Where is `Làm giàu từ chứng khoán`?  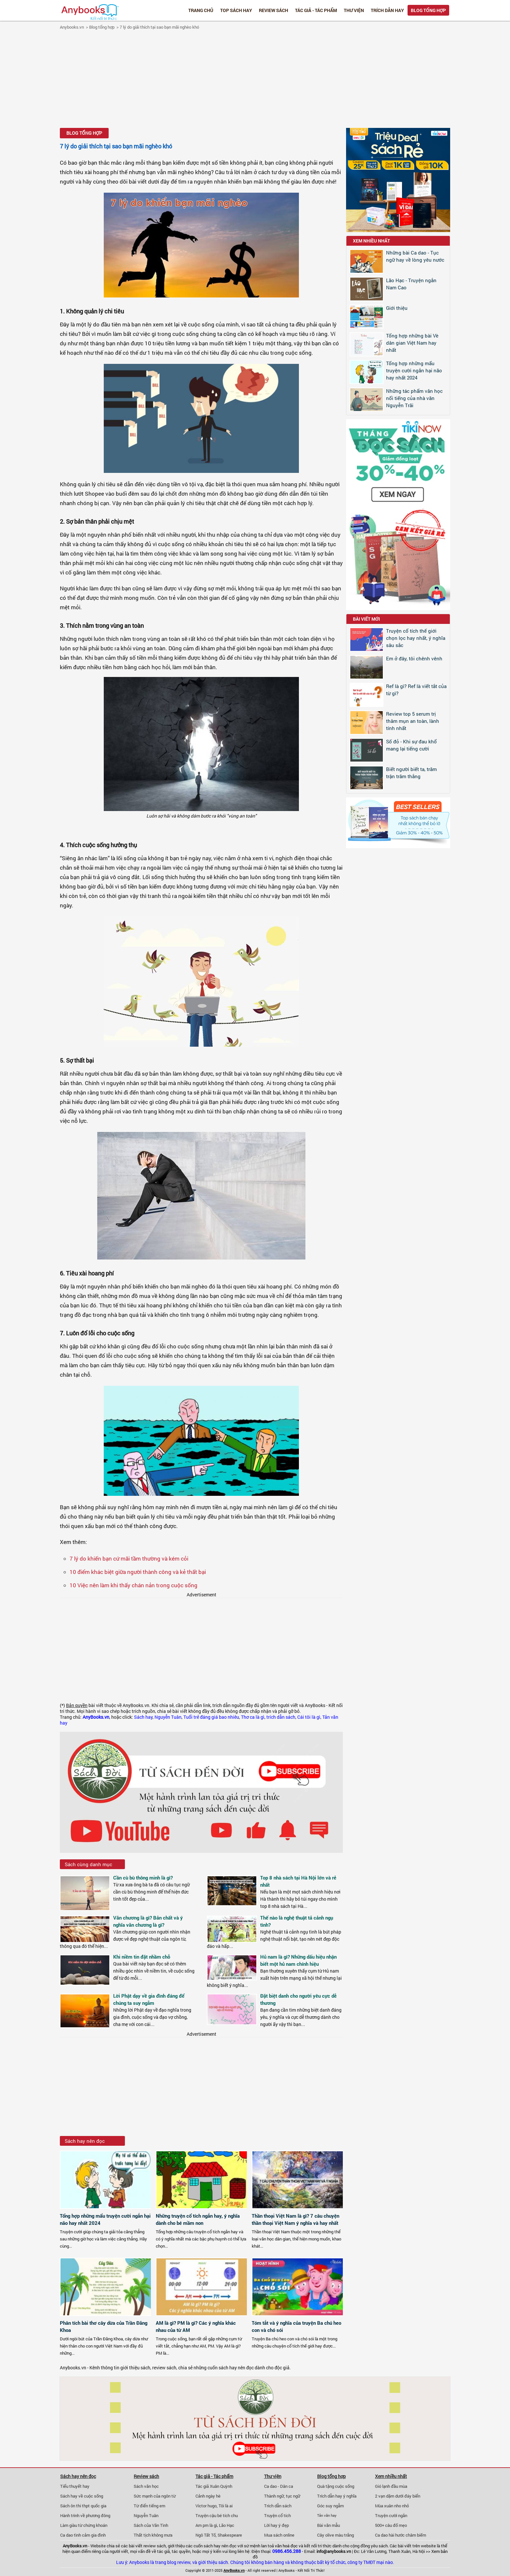 Làm giàu từ chứng khoán is located at coordinates (83, 2525).